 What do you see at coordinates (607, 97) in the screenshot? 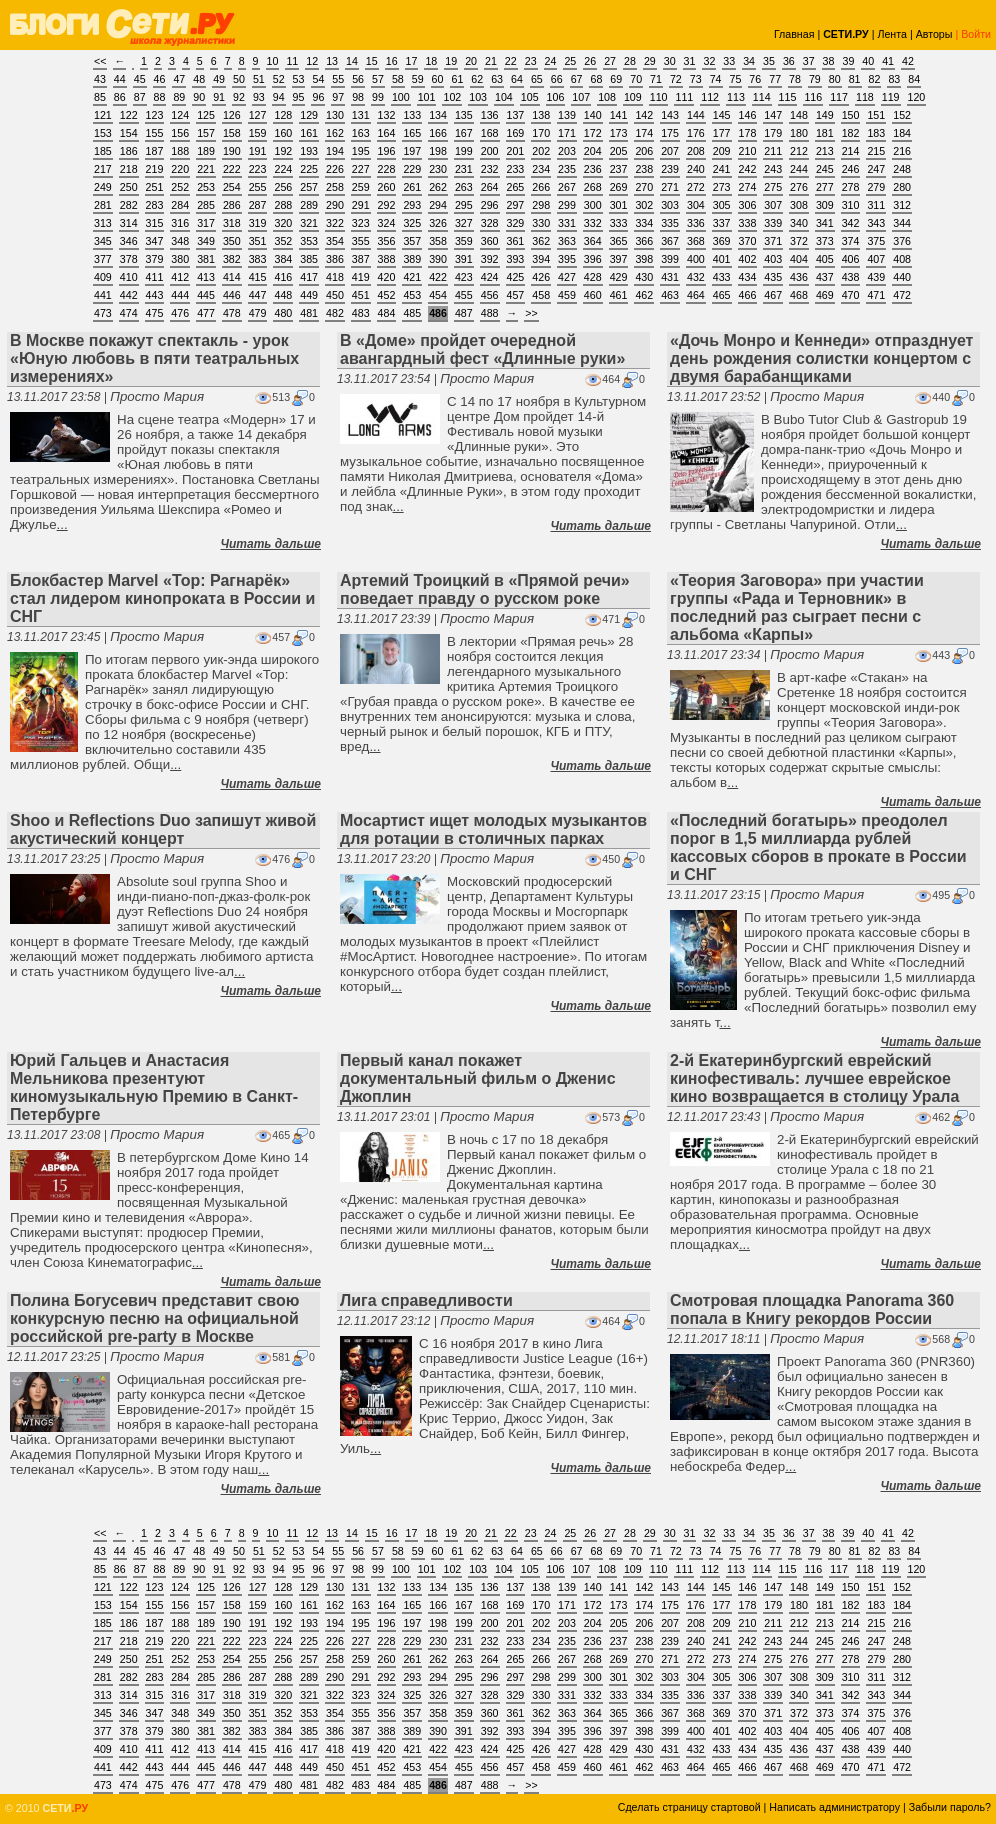
I see `108` at bounding box center [607, 97].